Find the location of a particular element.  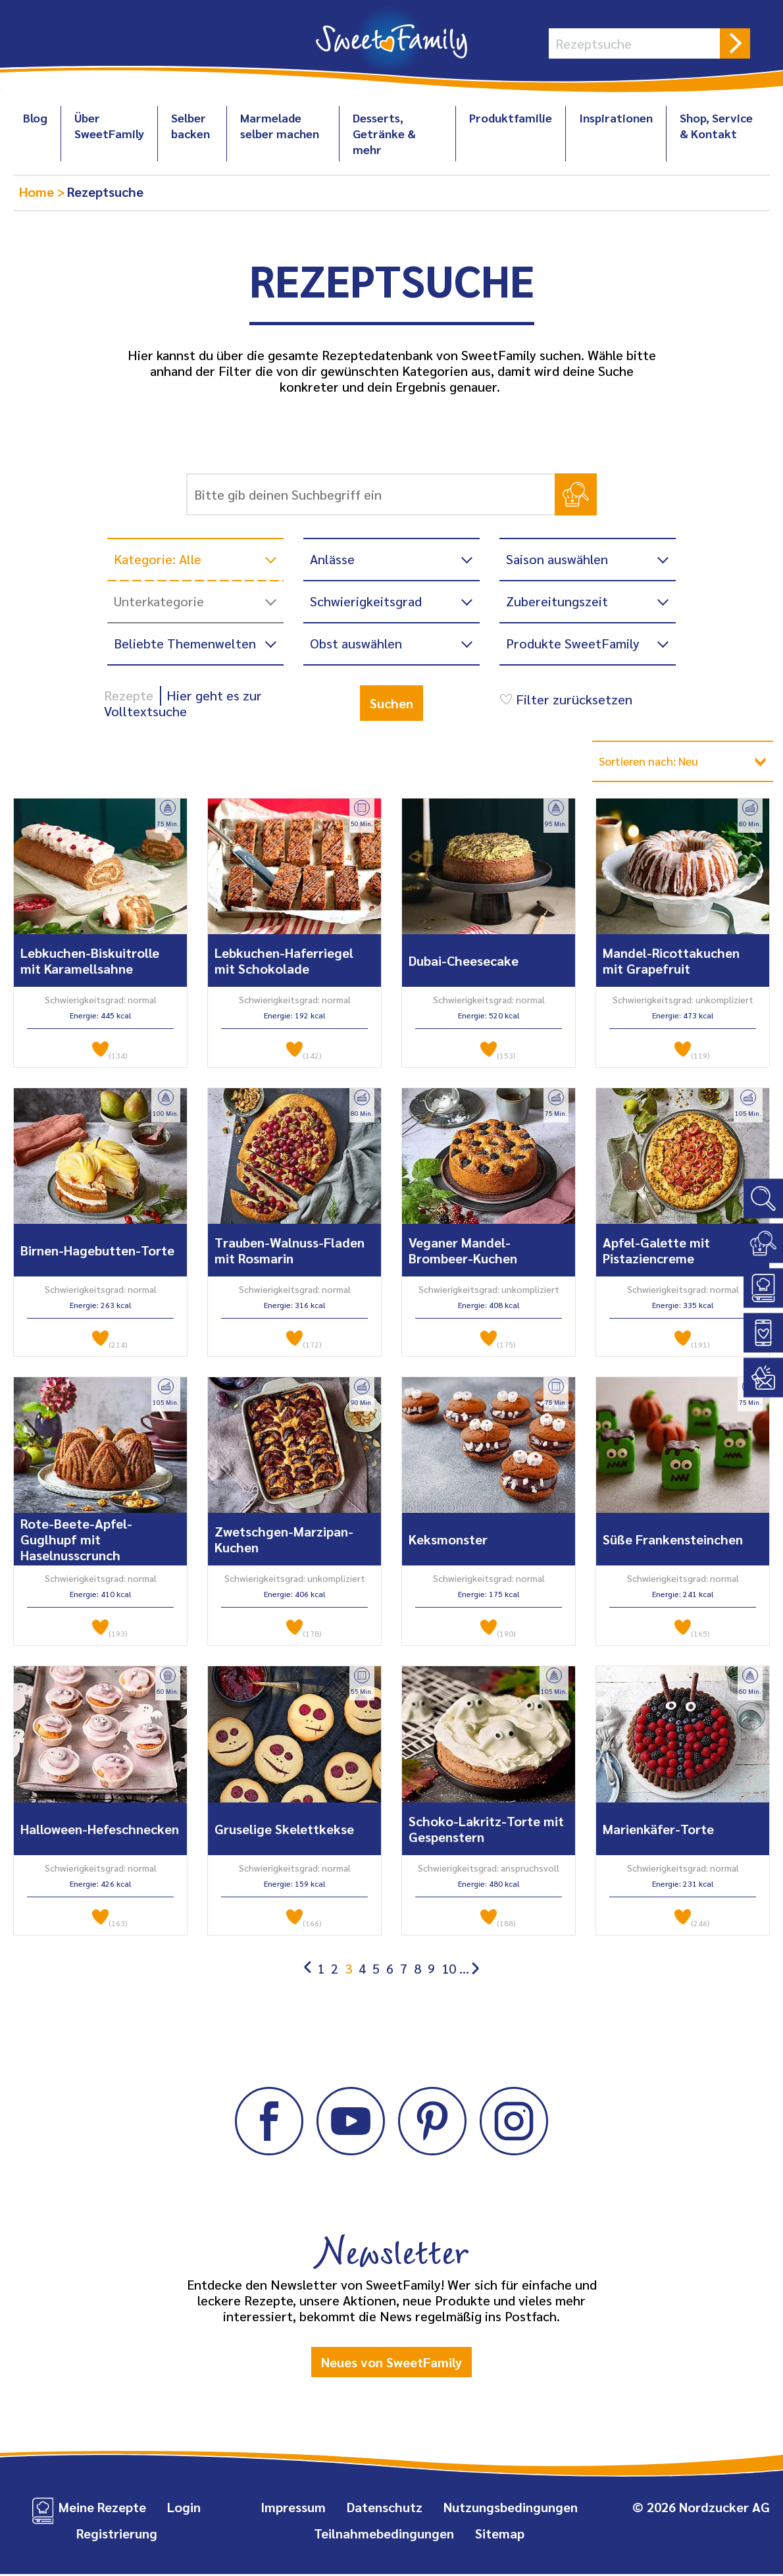

Schwierigkeitsgrad is located at coordinates (366, 601).